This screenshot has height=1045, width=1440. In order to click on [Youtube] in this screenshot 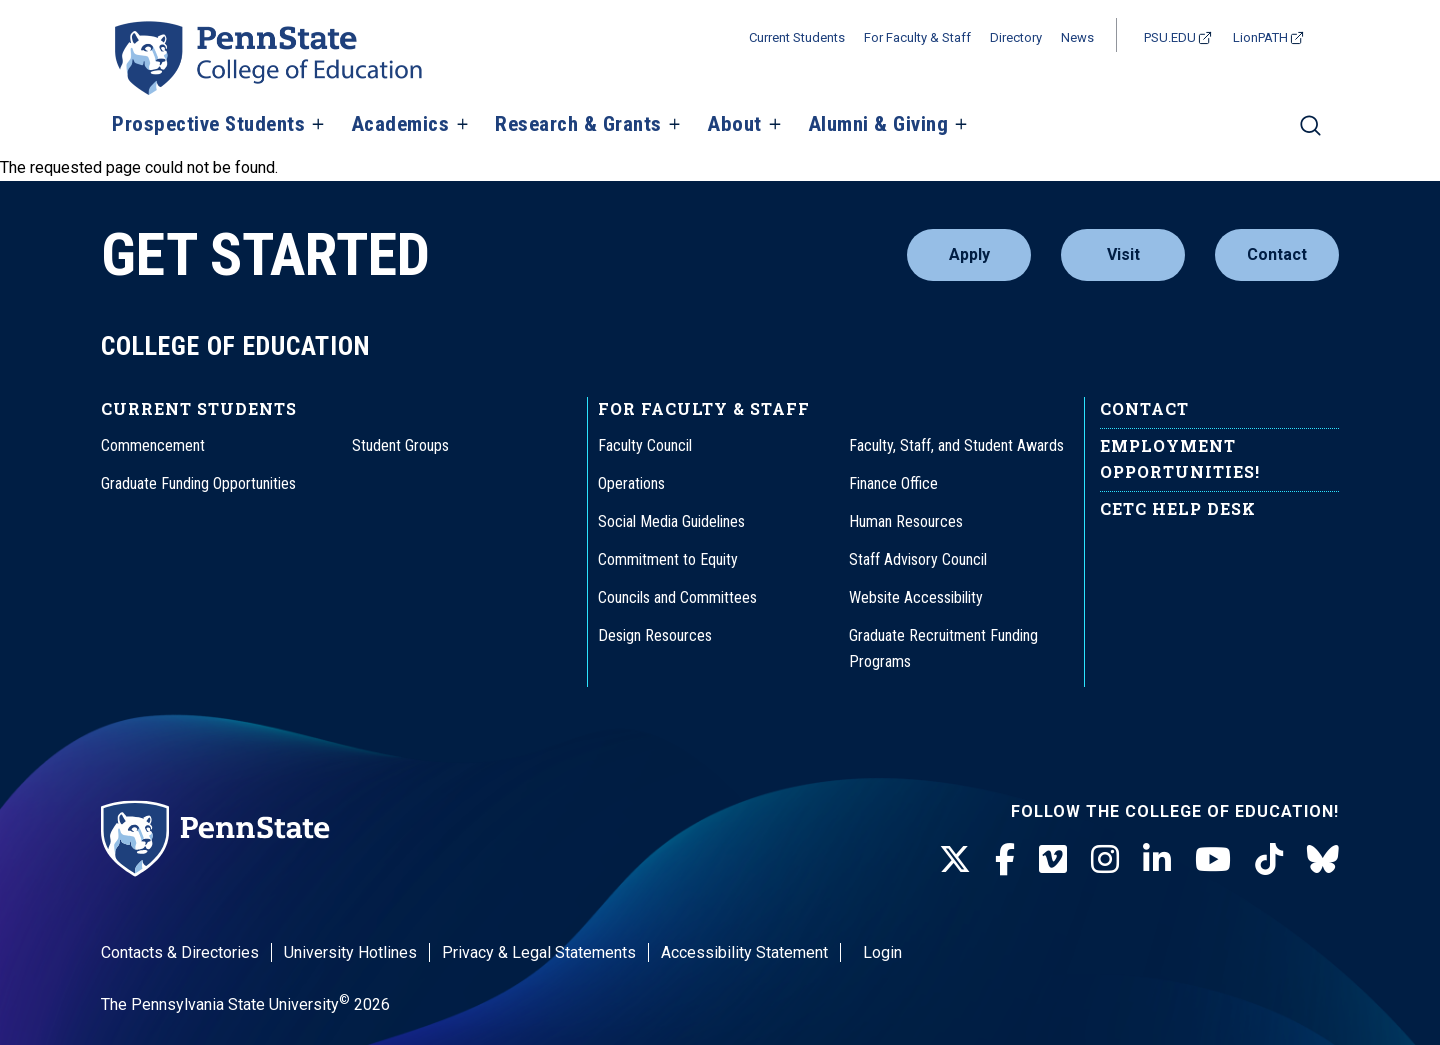, I will do `click(1213, 860)`.